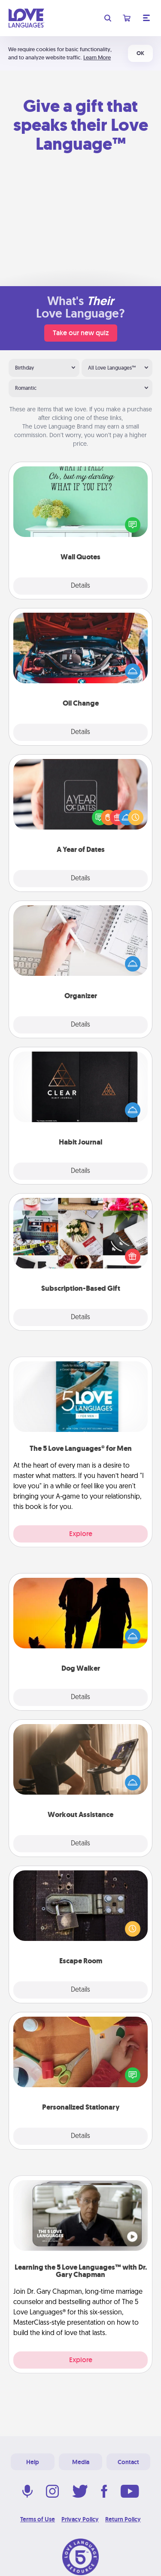  I want to click on Contact, so click(128, 2462).